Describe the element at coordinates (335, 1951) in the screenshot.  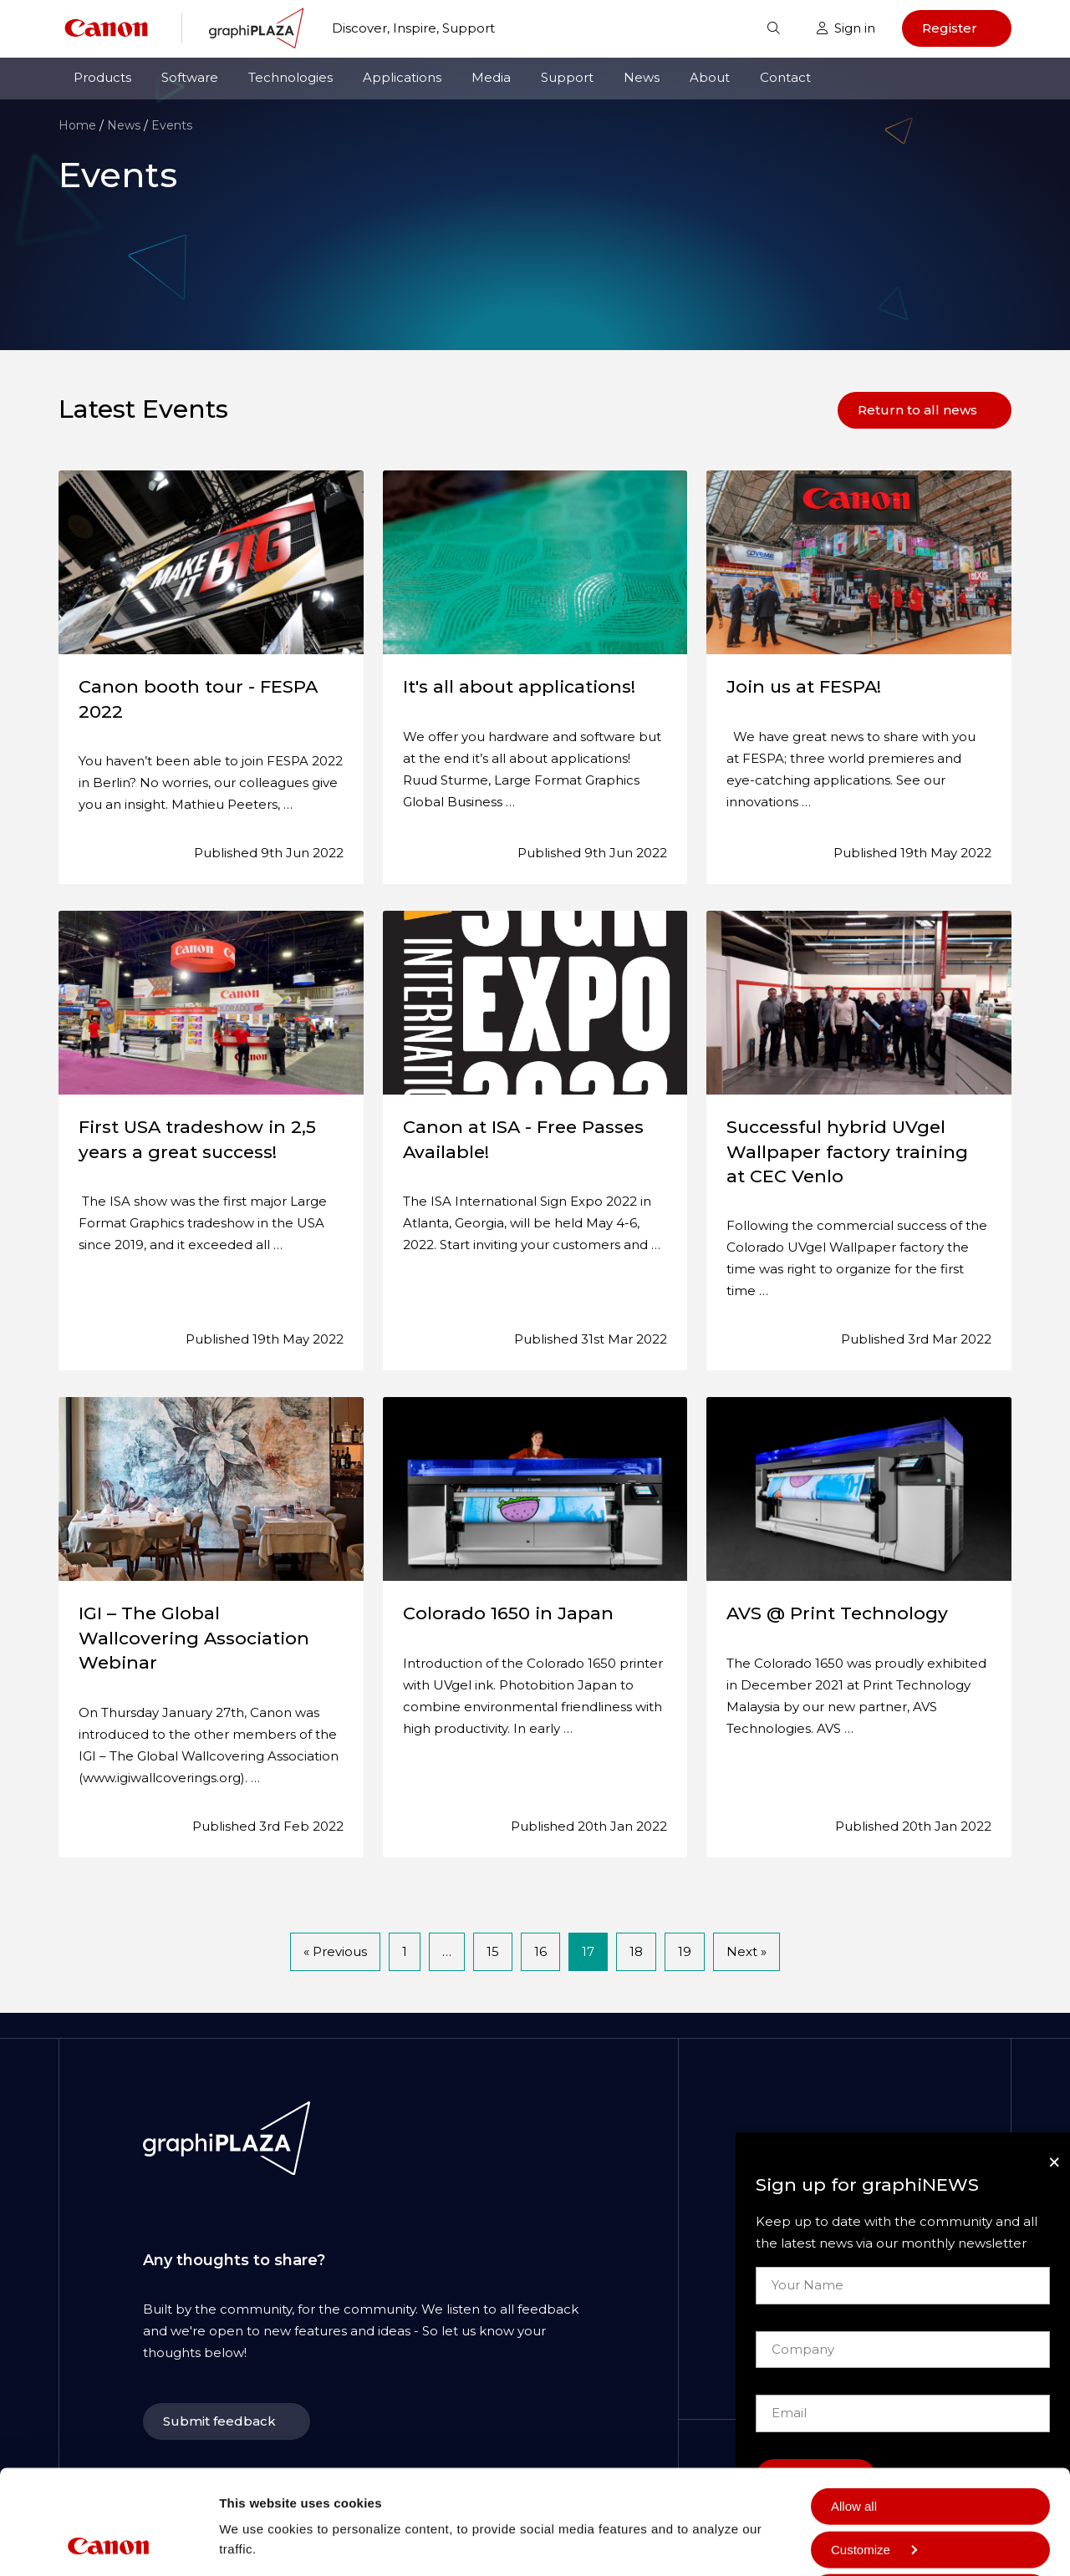
I see `« Previous` at that location.